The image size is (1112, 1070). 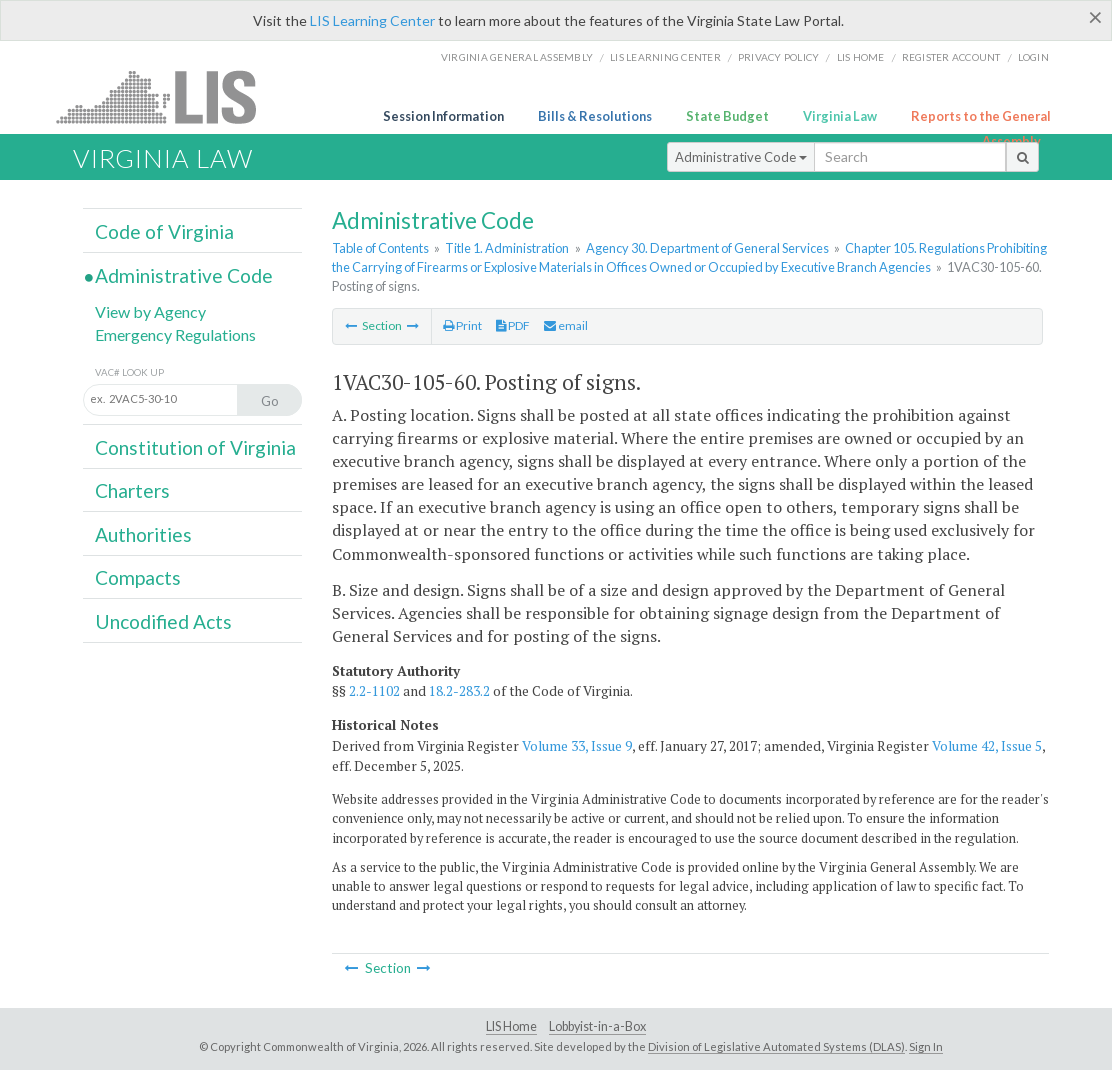 What do you see at coordinates (926, 1046) in the screenshot?
I see `Sign In` at bounding box center [926, 1046].